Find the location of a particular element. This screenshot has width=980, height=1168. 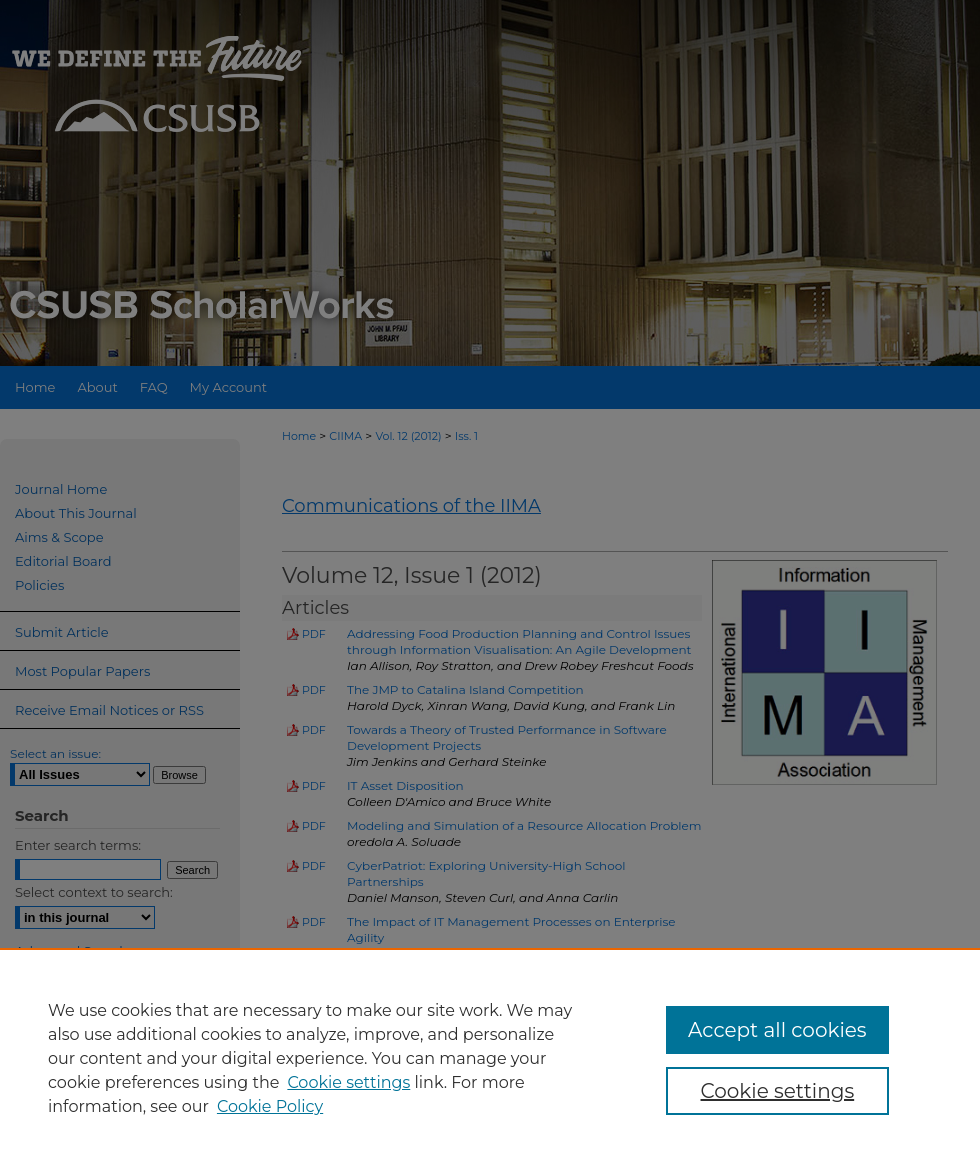

Cookie settings is located at coordinates (348, 1082).